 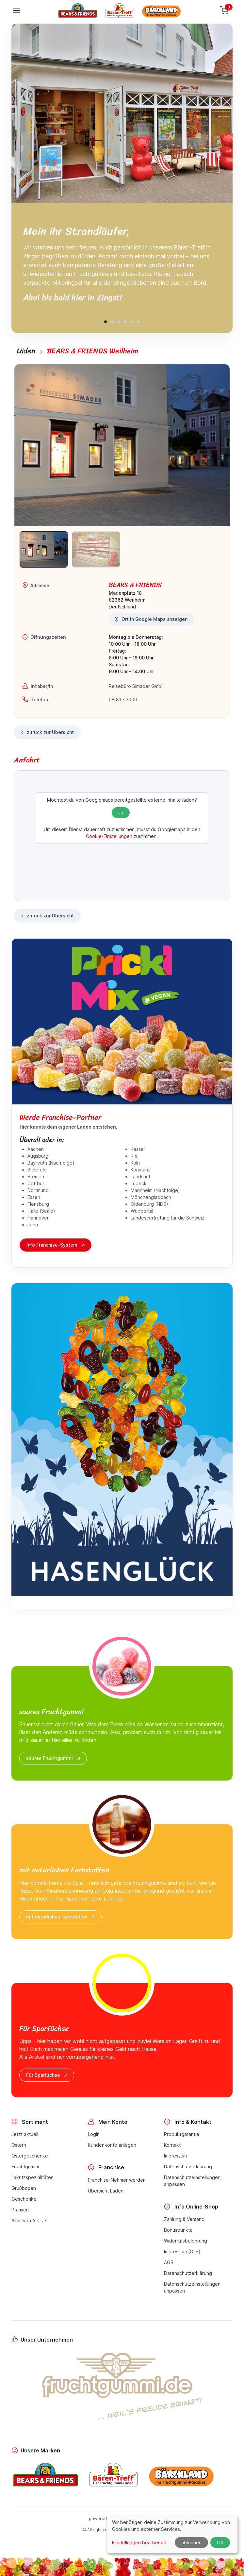 I want to click on Impressum (OLS), so click(x=182, y=2251).